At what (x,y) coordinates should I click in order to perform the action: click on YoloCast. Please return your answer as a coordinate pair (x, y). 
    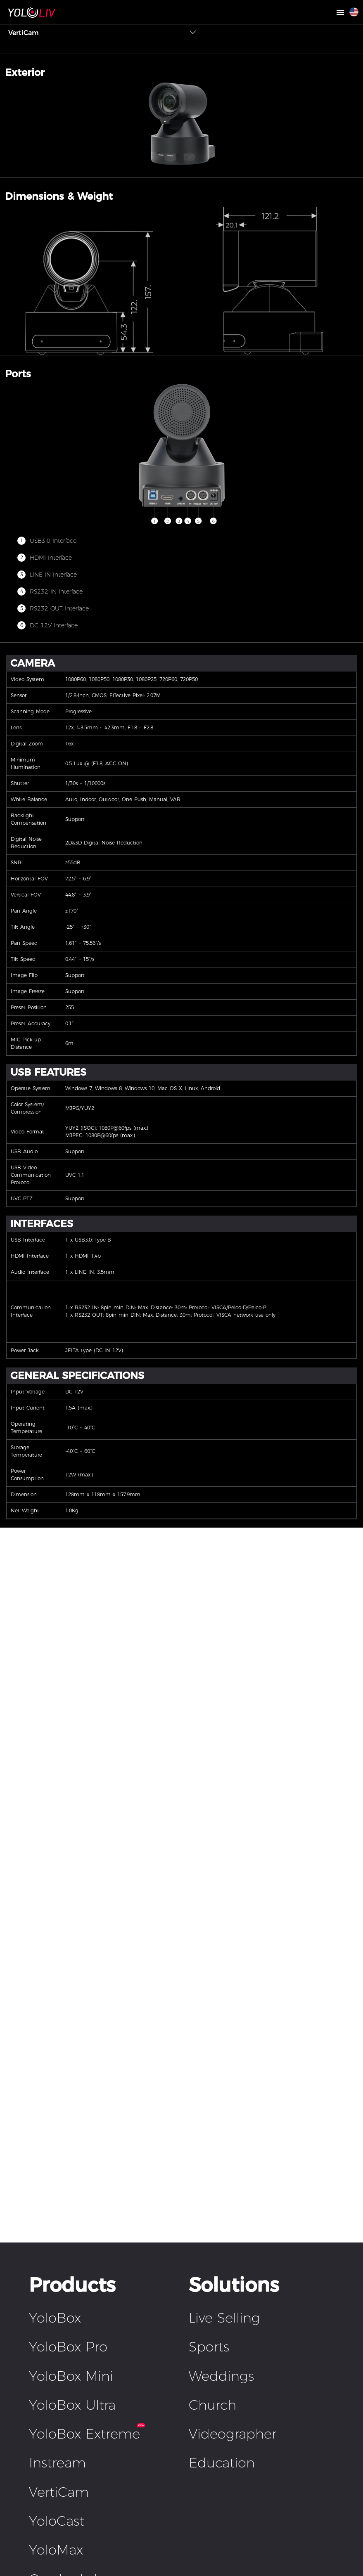
    Looking at the image, I should click on (56, 2521).